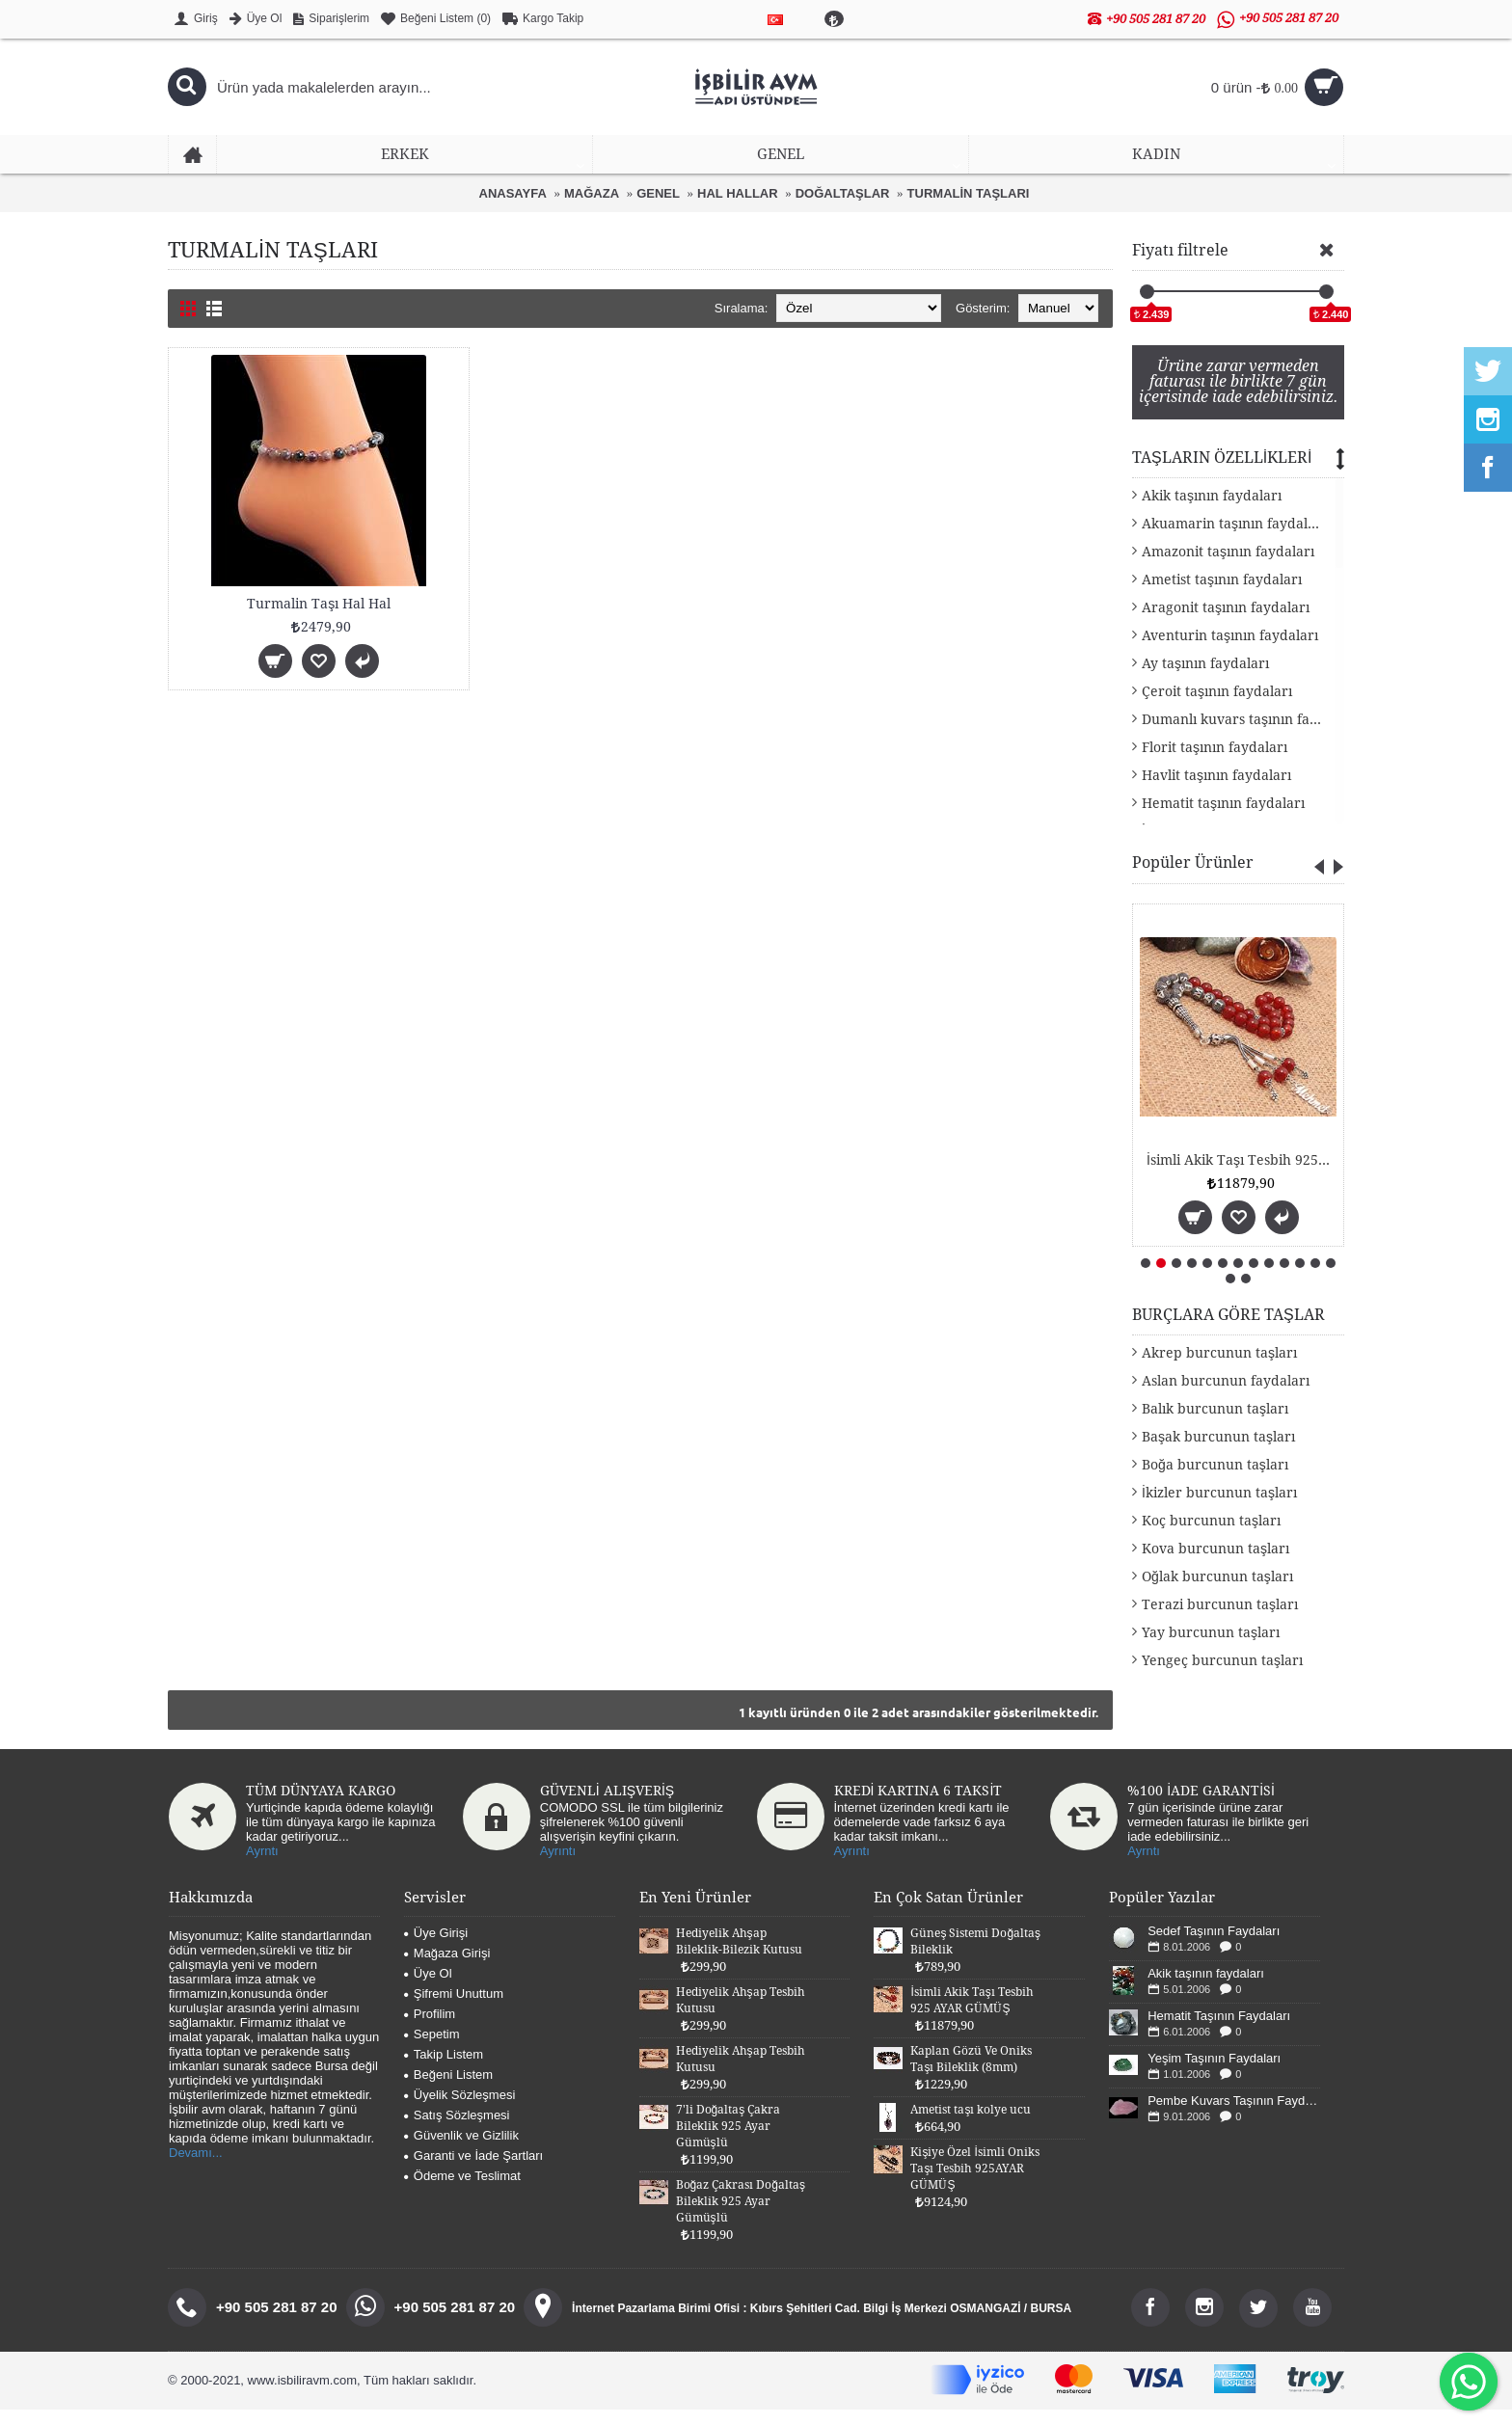  I want to click on Üye Girişi, so click(436, 1948).